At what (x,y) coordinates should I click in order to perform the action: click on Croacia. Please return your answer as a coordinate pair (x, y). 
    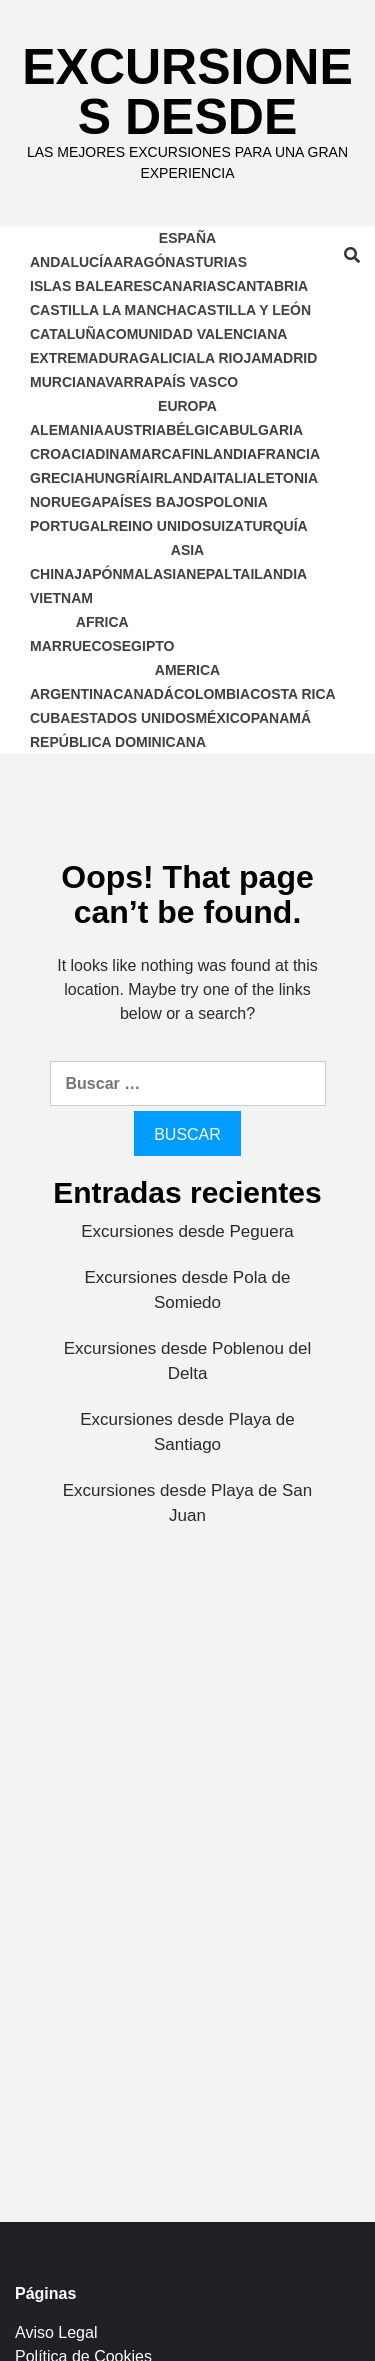
    Looking at the image, I should click on (62, 454).